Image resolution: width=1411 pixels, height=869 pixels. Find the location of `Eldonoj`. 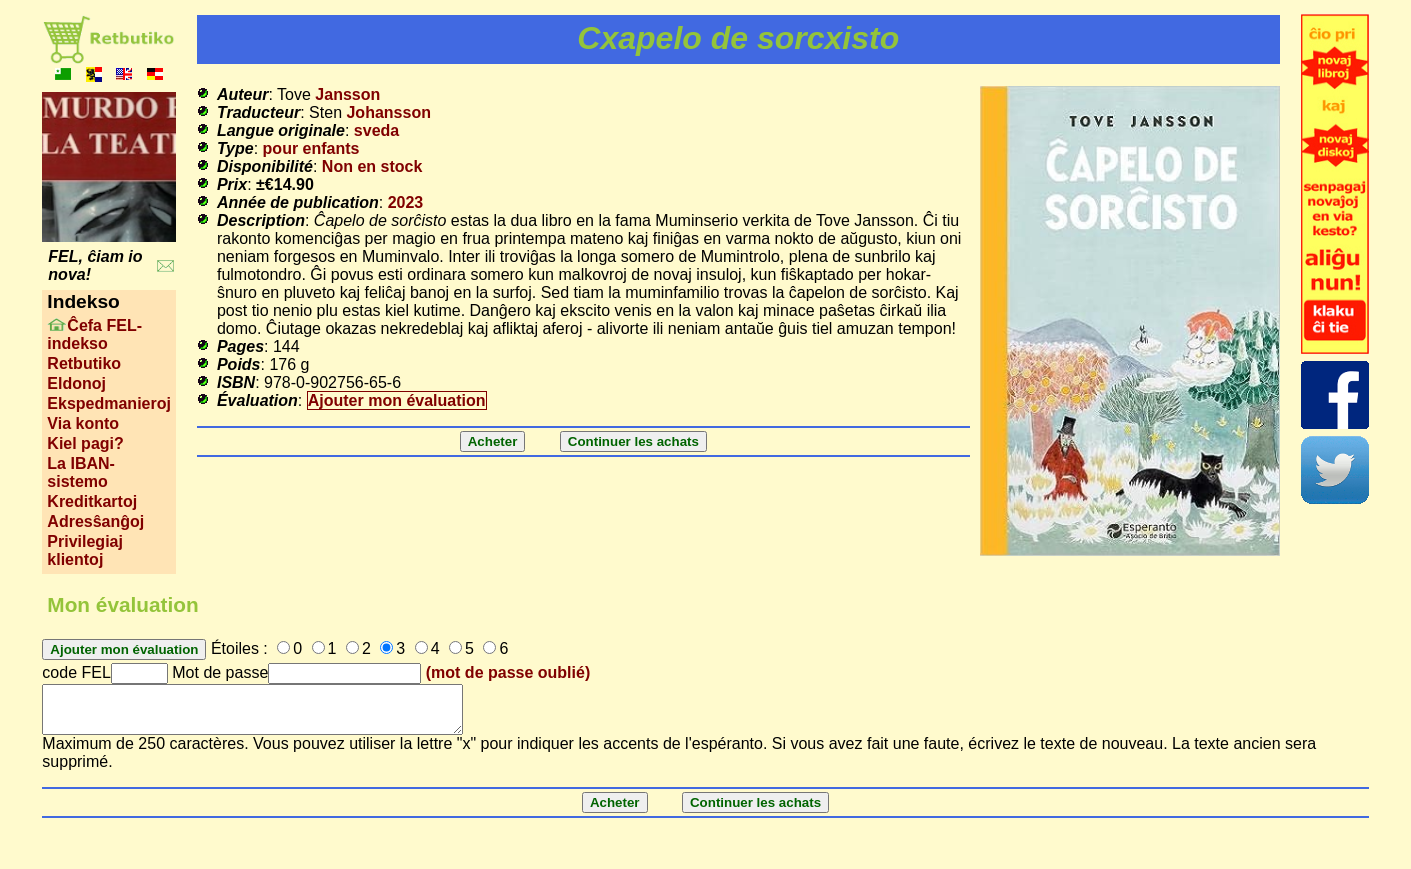

Eldonoj is located at coordinates (76, 383).